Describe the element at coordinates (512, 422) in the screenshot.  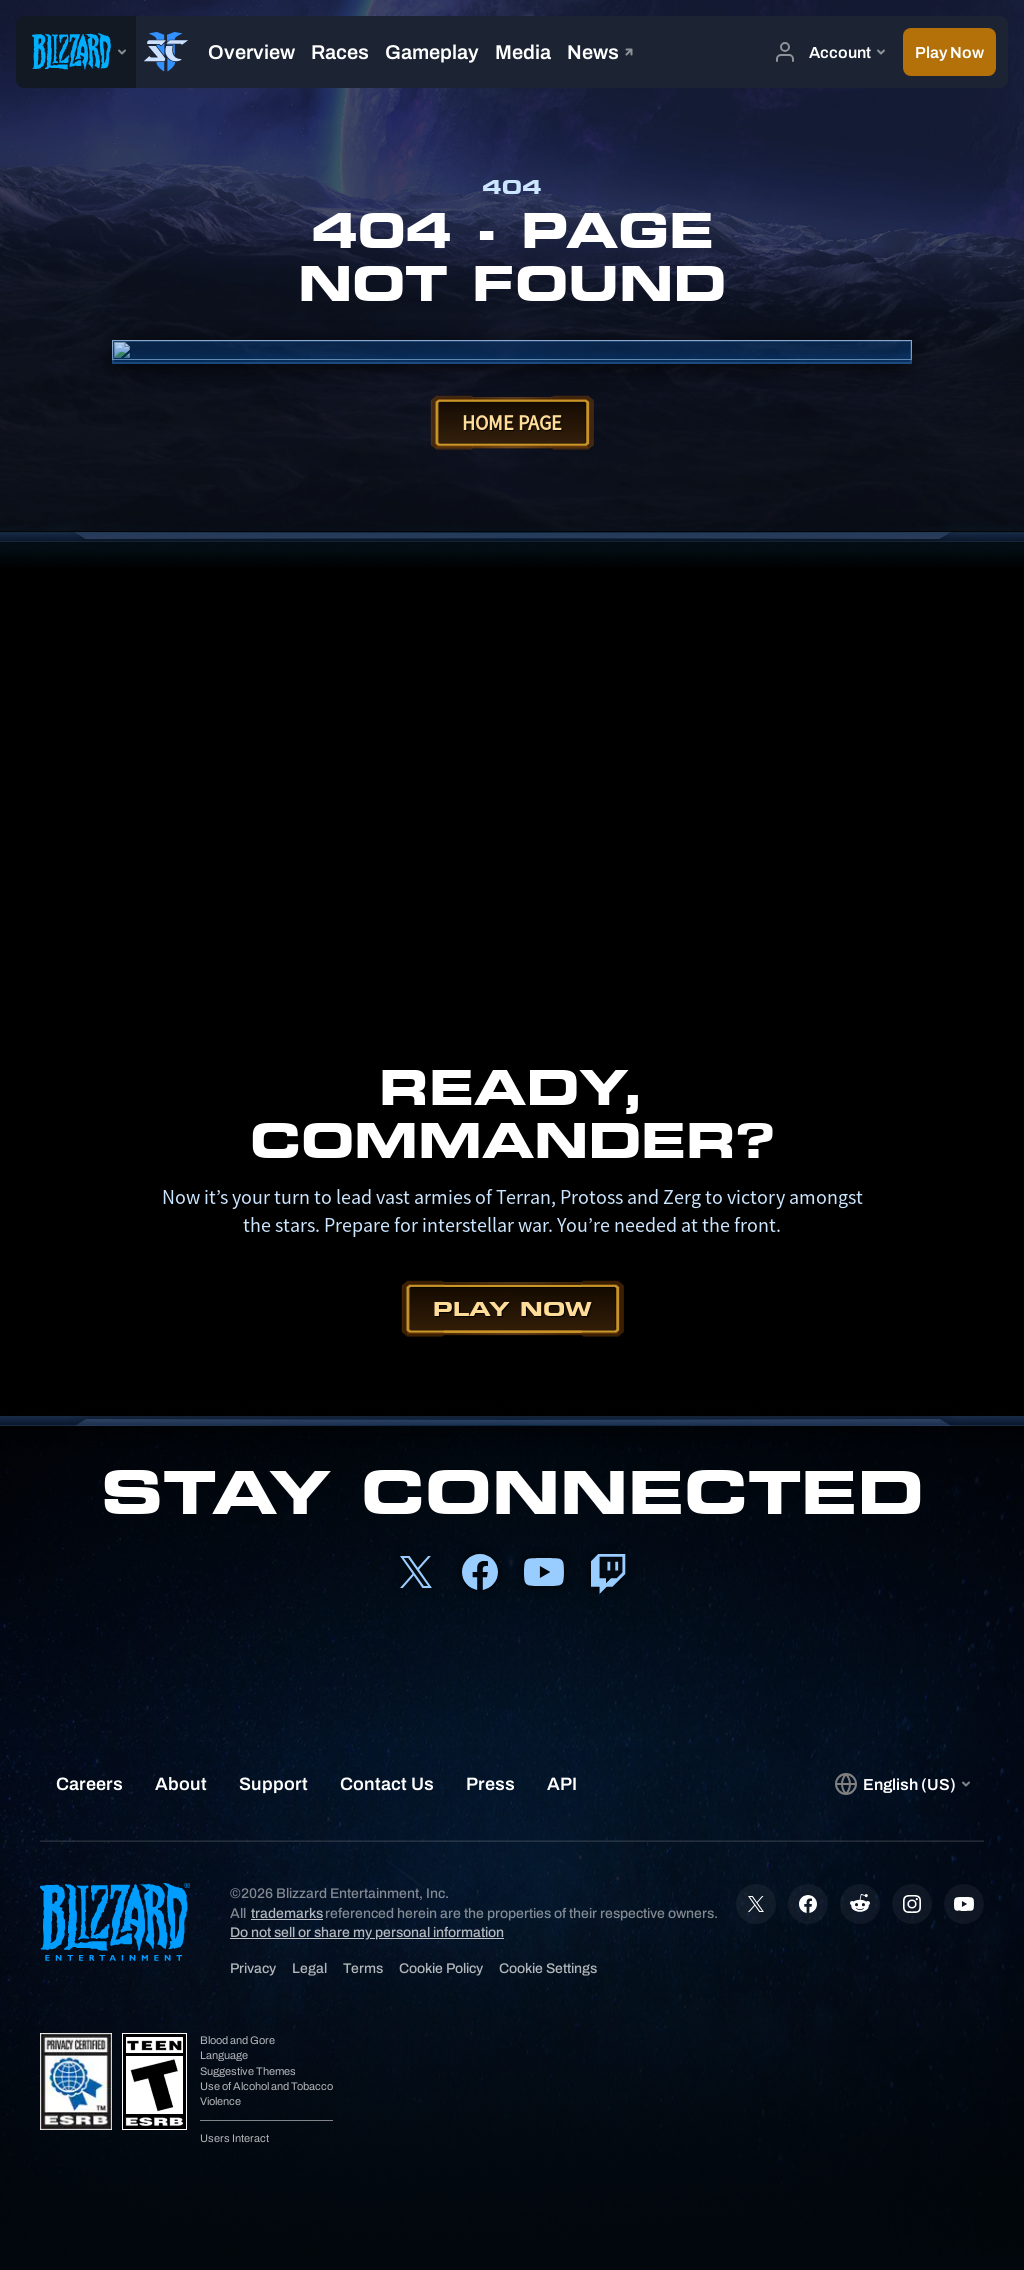
I see `Home Page` at that location.